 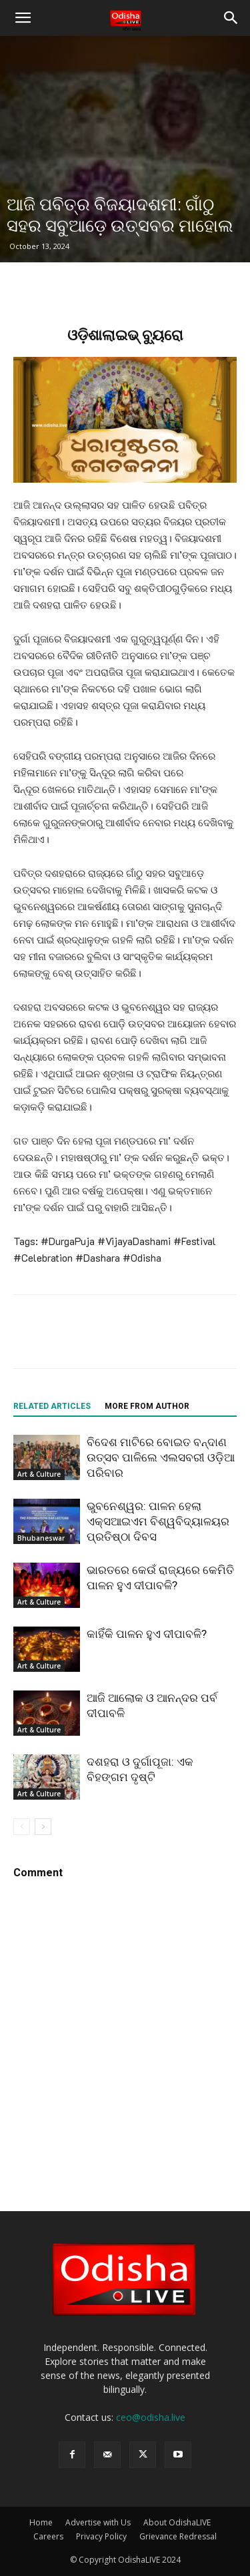 I want to click on About OdishaLIVE, so click(x=177, y=2522).